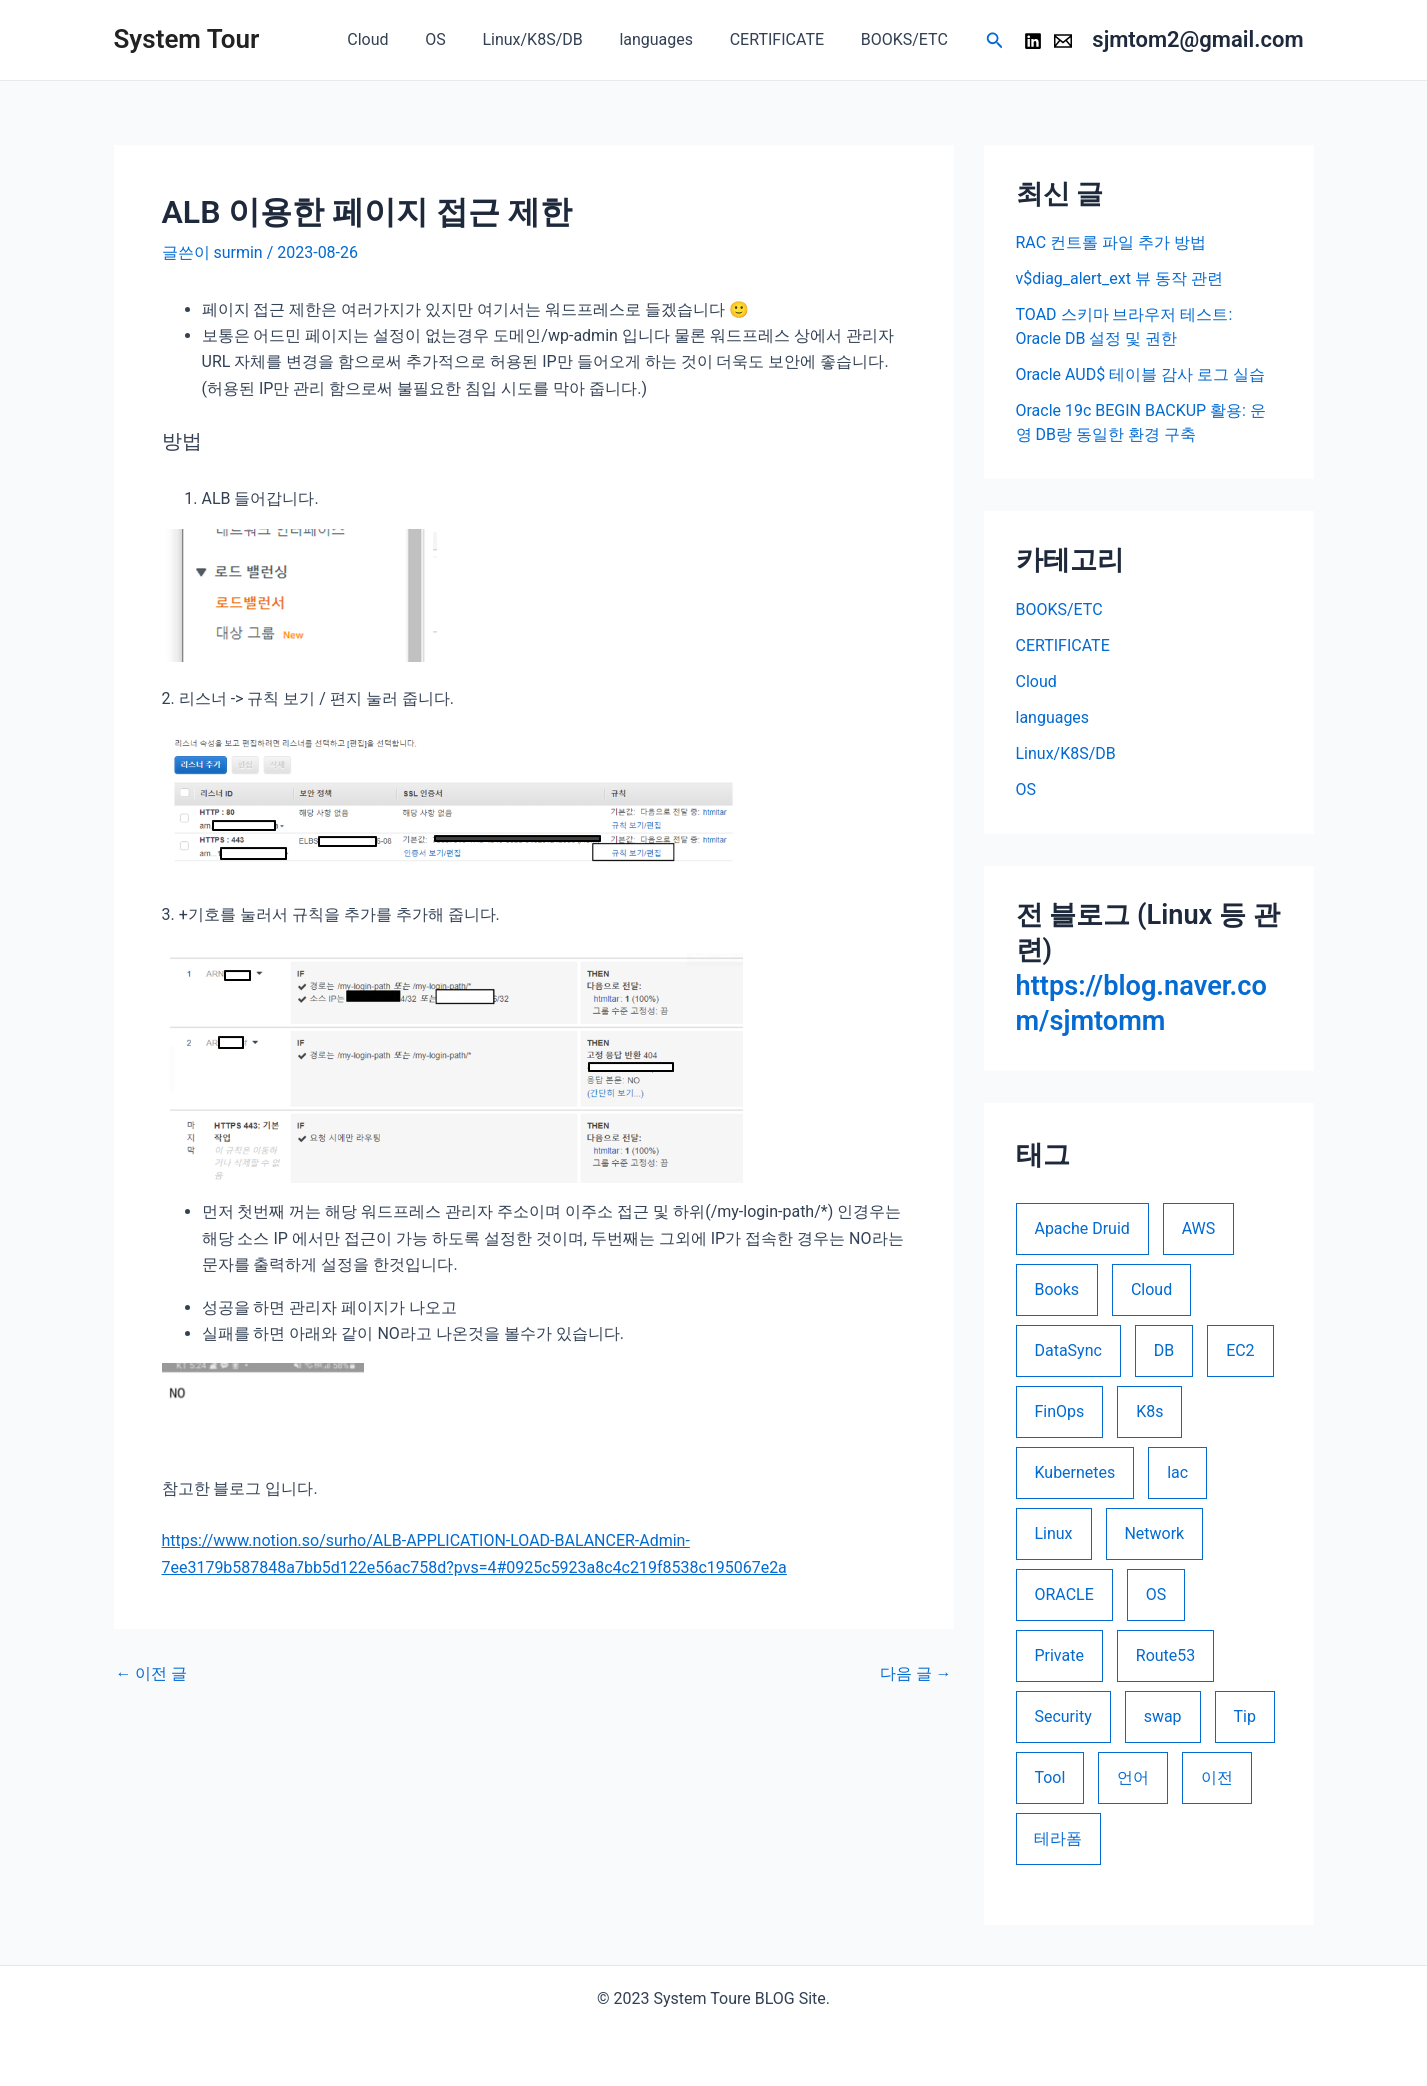 This screenshot has width=1427, height=2086. What do you see at coordinates (906, 39) in the screenshot?
I see `BOOKS/ETC` at bounding box center [906, 39].